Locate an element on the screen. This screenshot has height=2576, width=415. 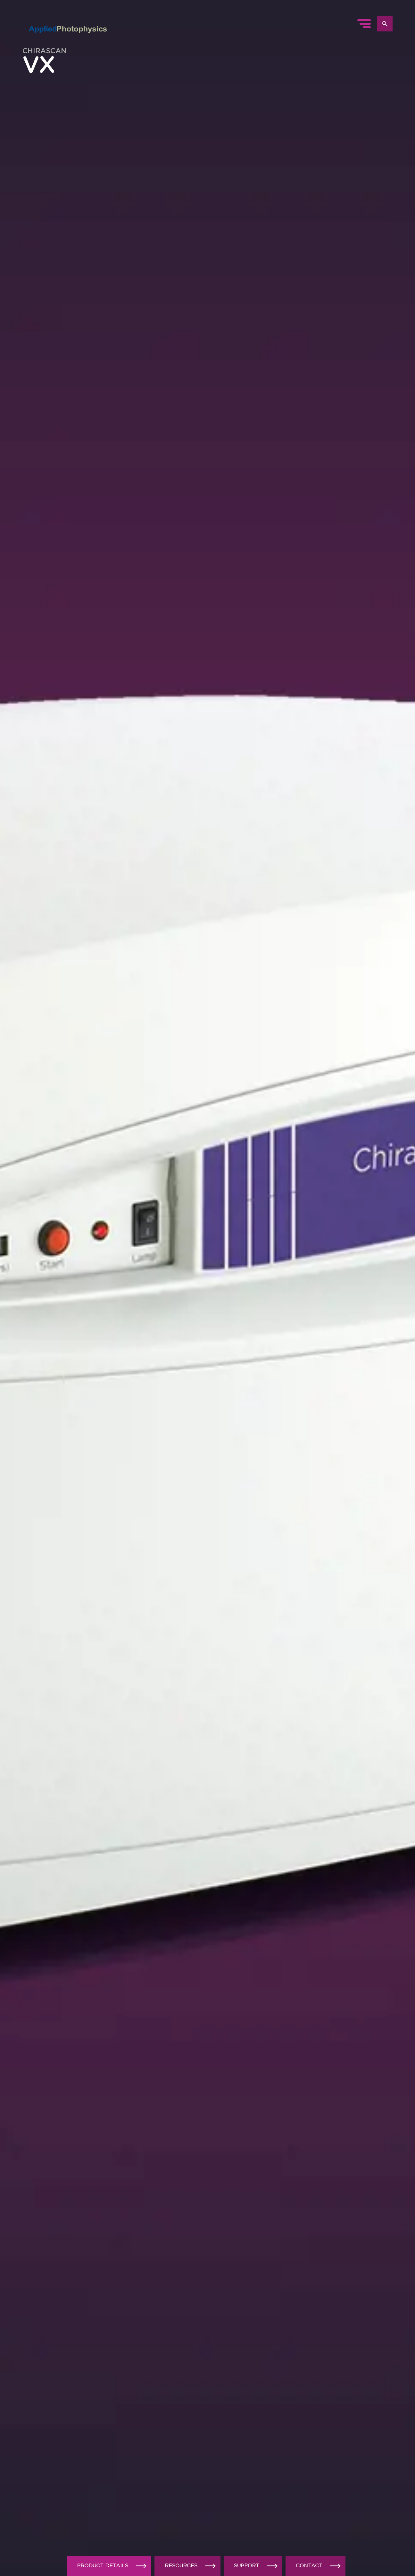
Resources is located at coordinates (191, 2566).